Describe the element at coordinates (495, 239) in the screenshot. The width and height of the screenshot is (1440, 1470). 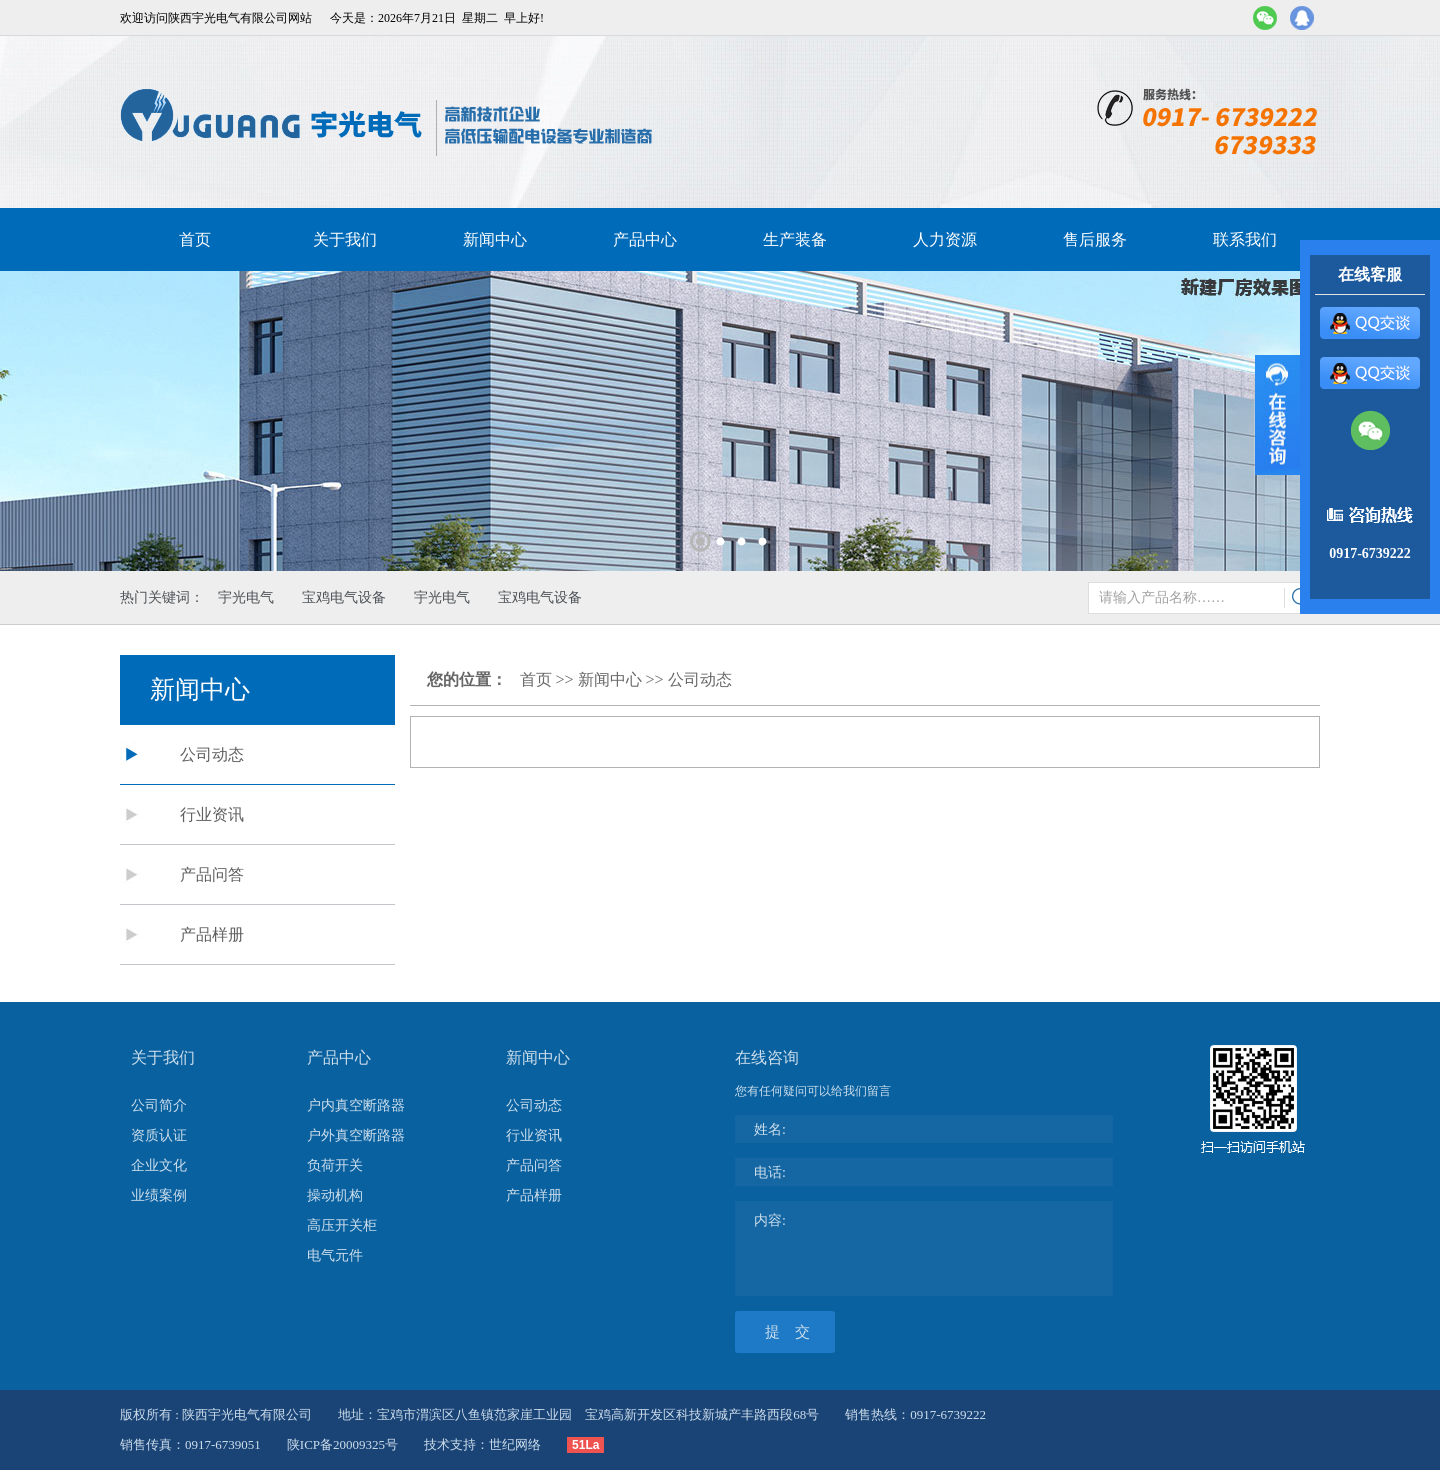
I see `新闻中心` at that location.